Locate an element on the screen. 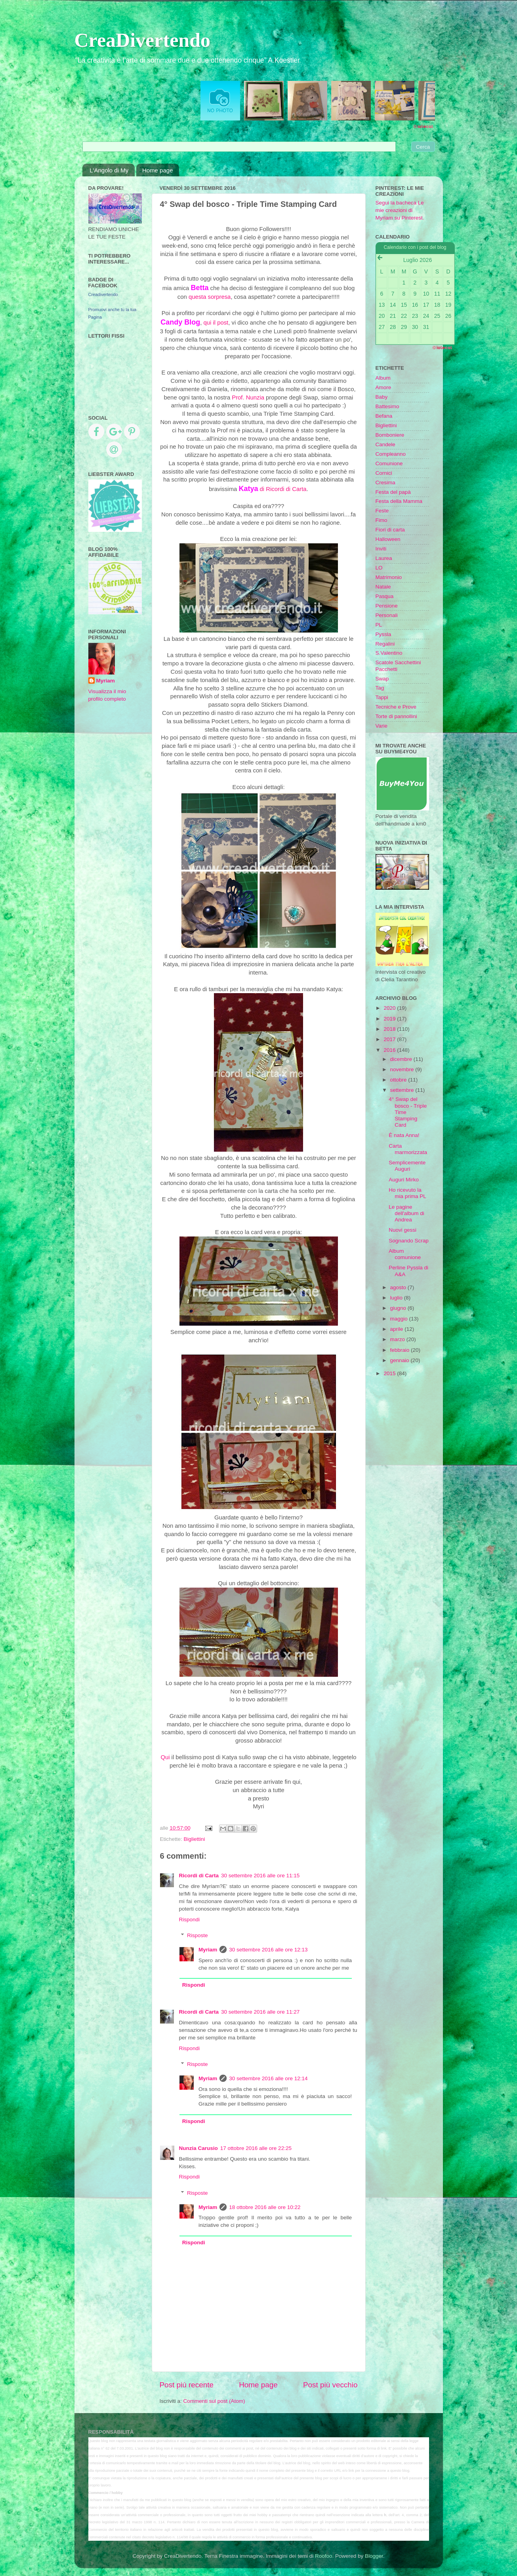 Image resolution: width=517 pixels, height=2576 pixels. Compleanno is located at coordinates (391, 454).